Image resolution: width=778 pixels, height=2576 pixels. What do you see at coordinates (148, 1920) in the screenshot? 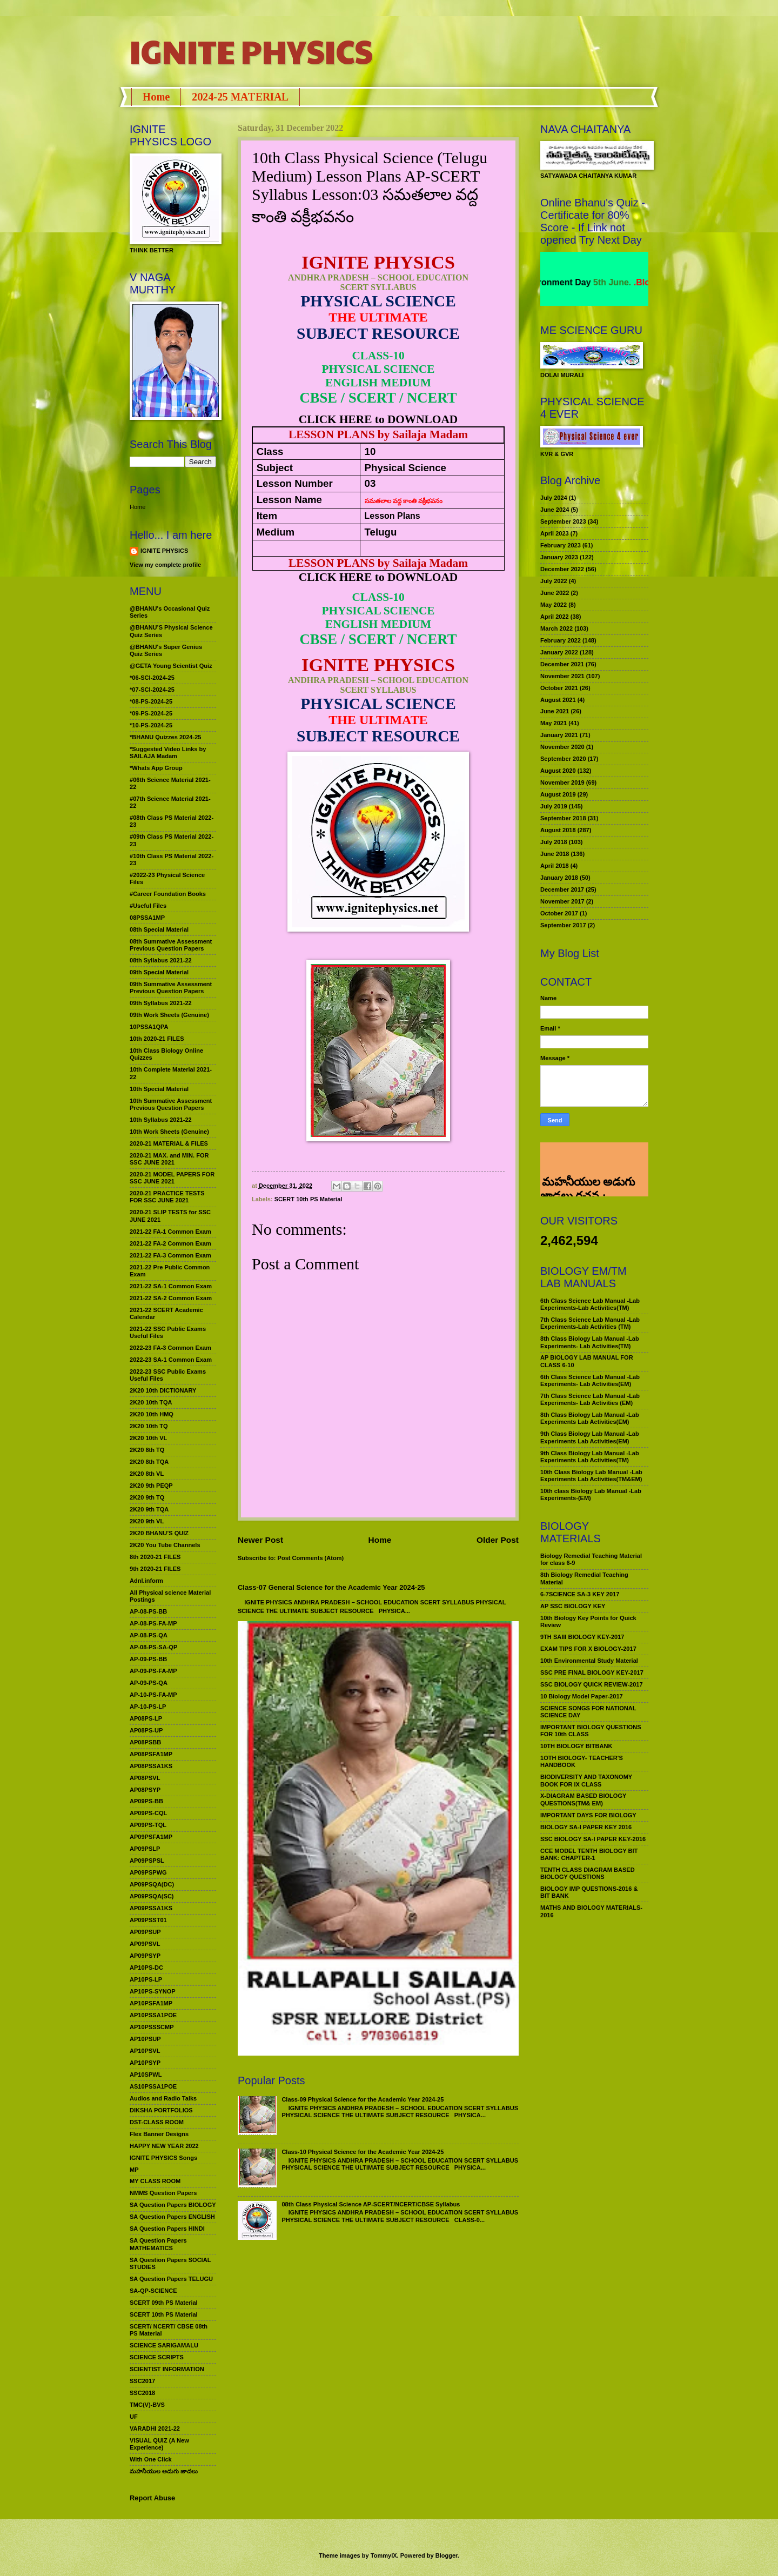
I see `AP09PSST01` at bounding box center [148, 1920].